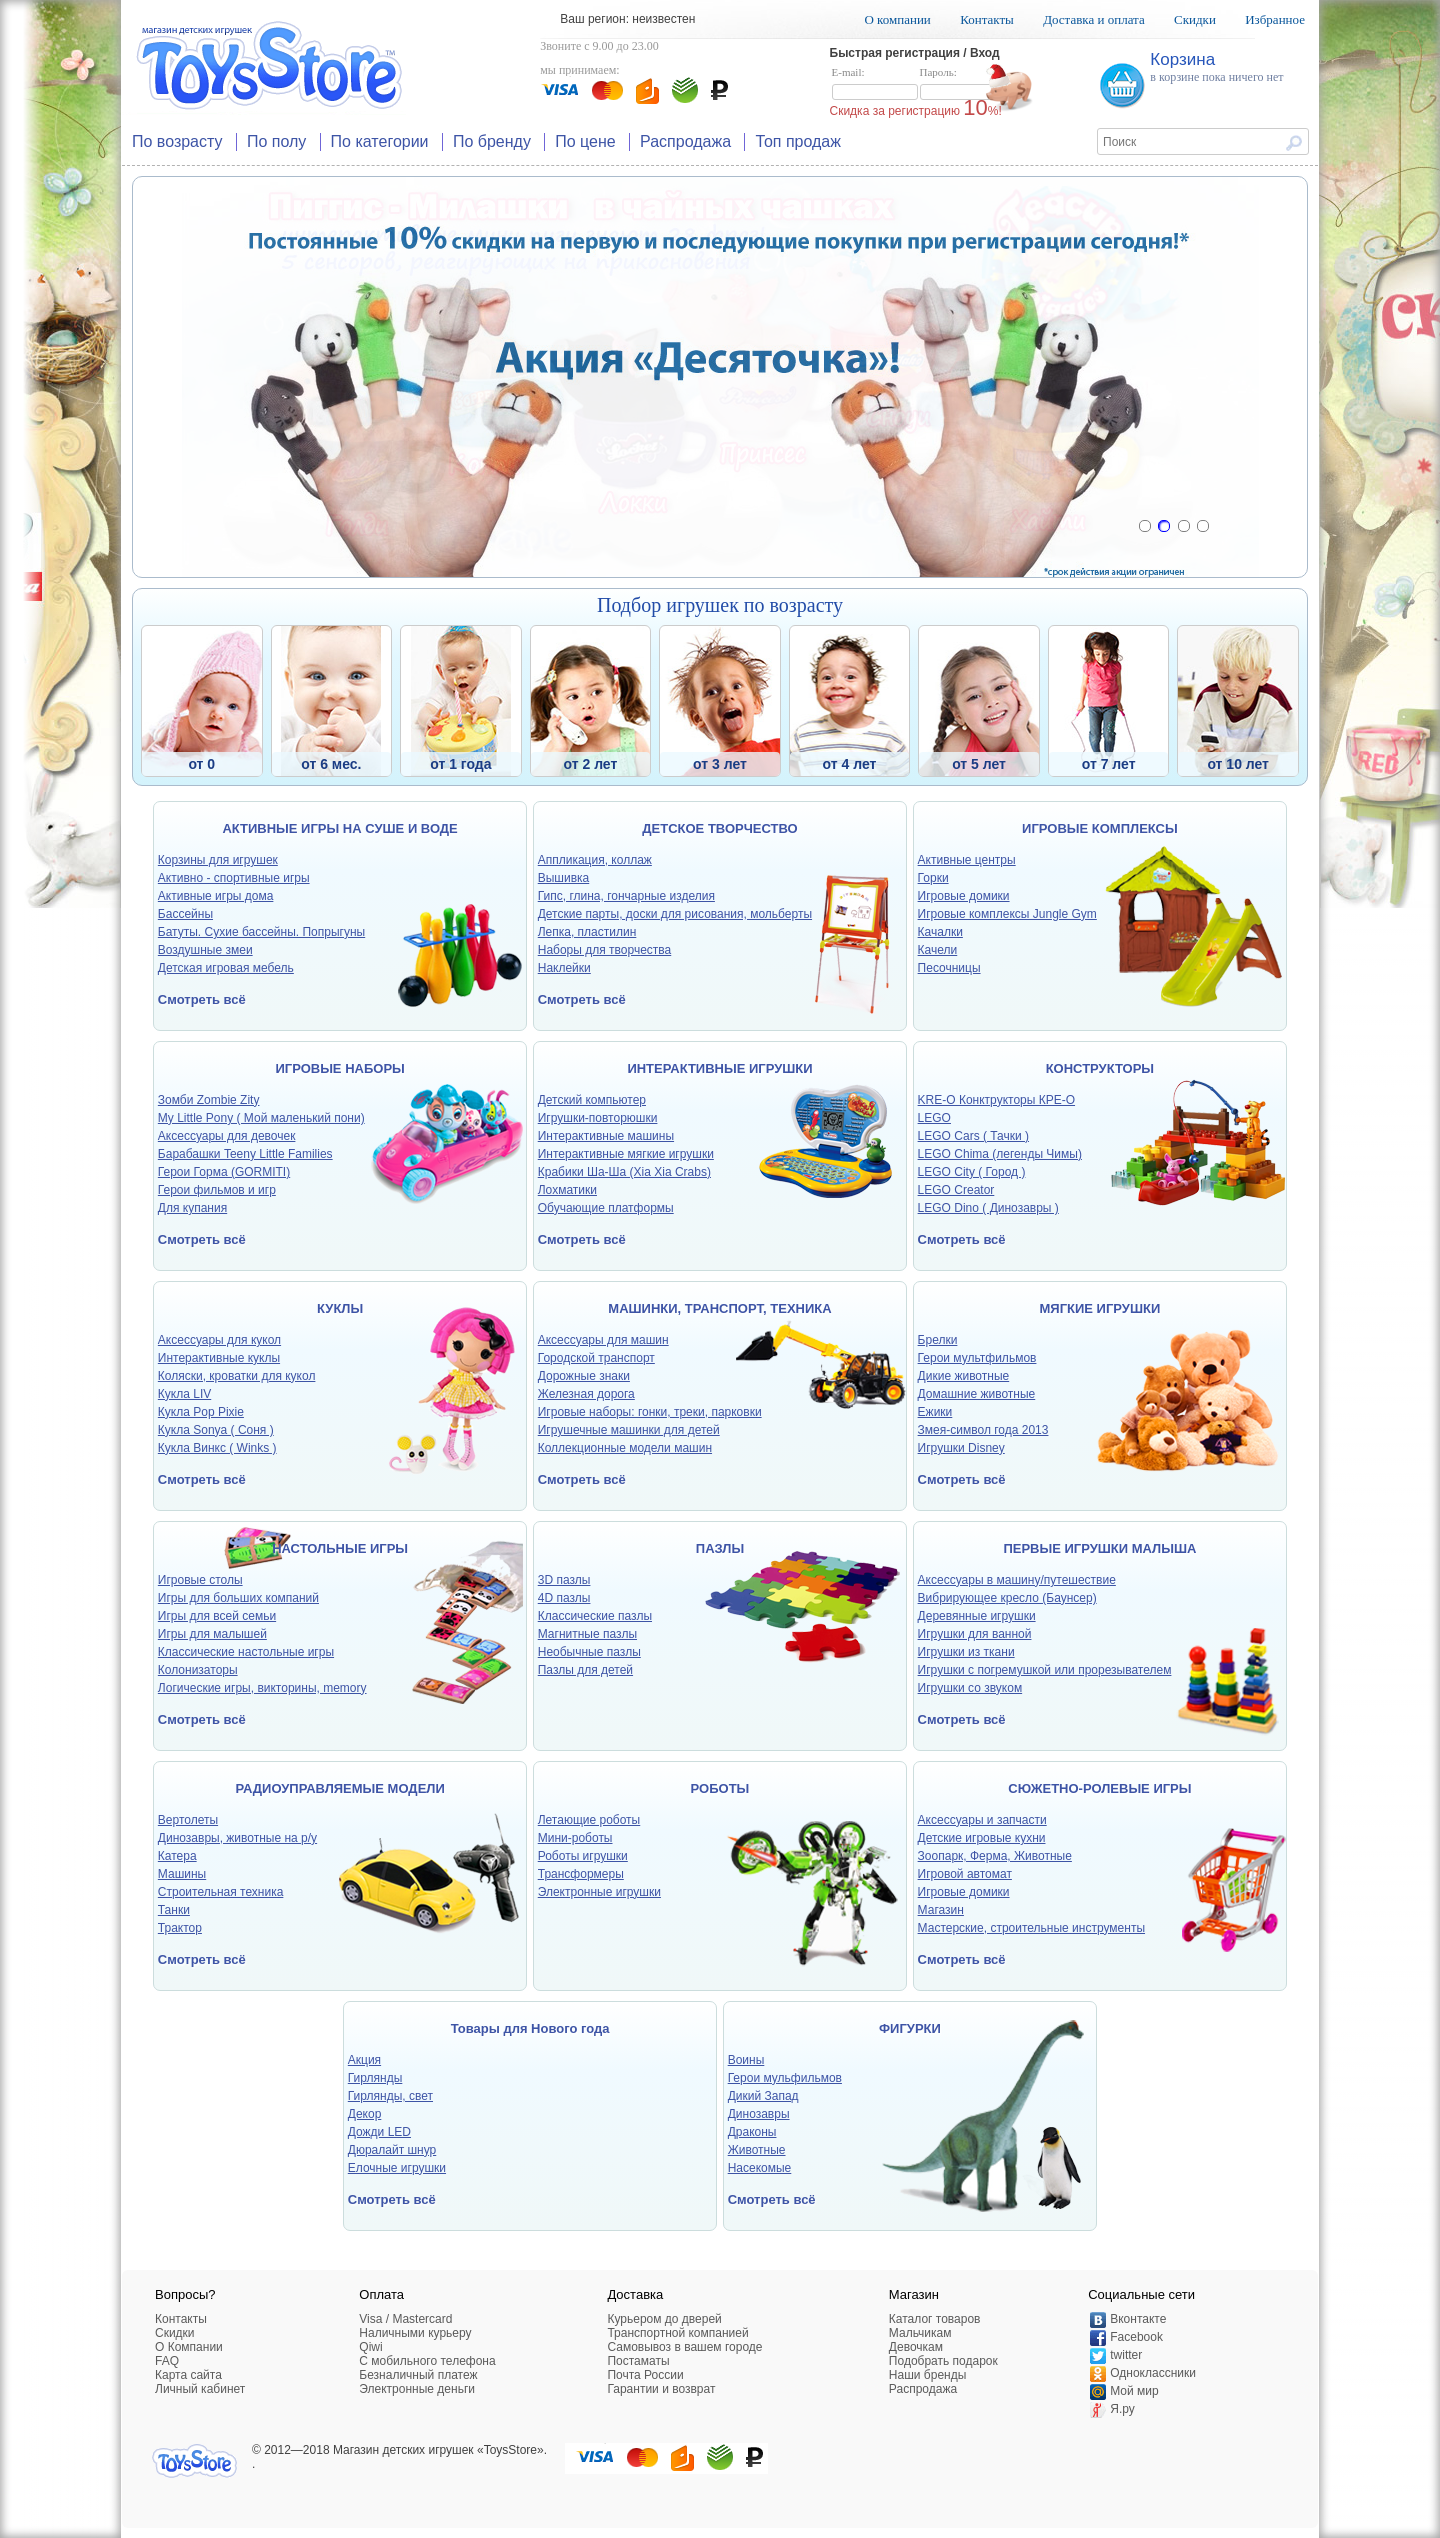 The image size is (1440, 2538). What do you see at coordinates (226, 968) in the screenshot?
I see `Детская игровая мебель` at bounding box center [226, 968].